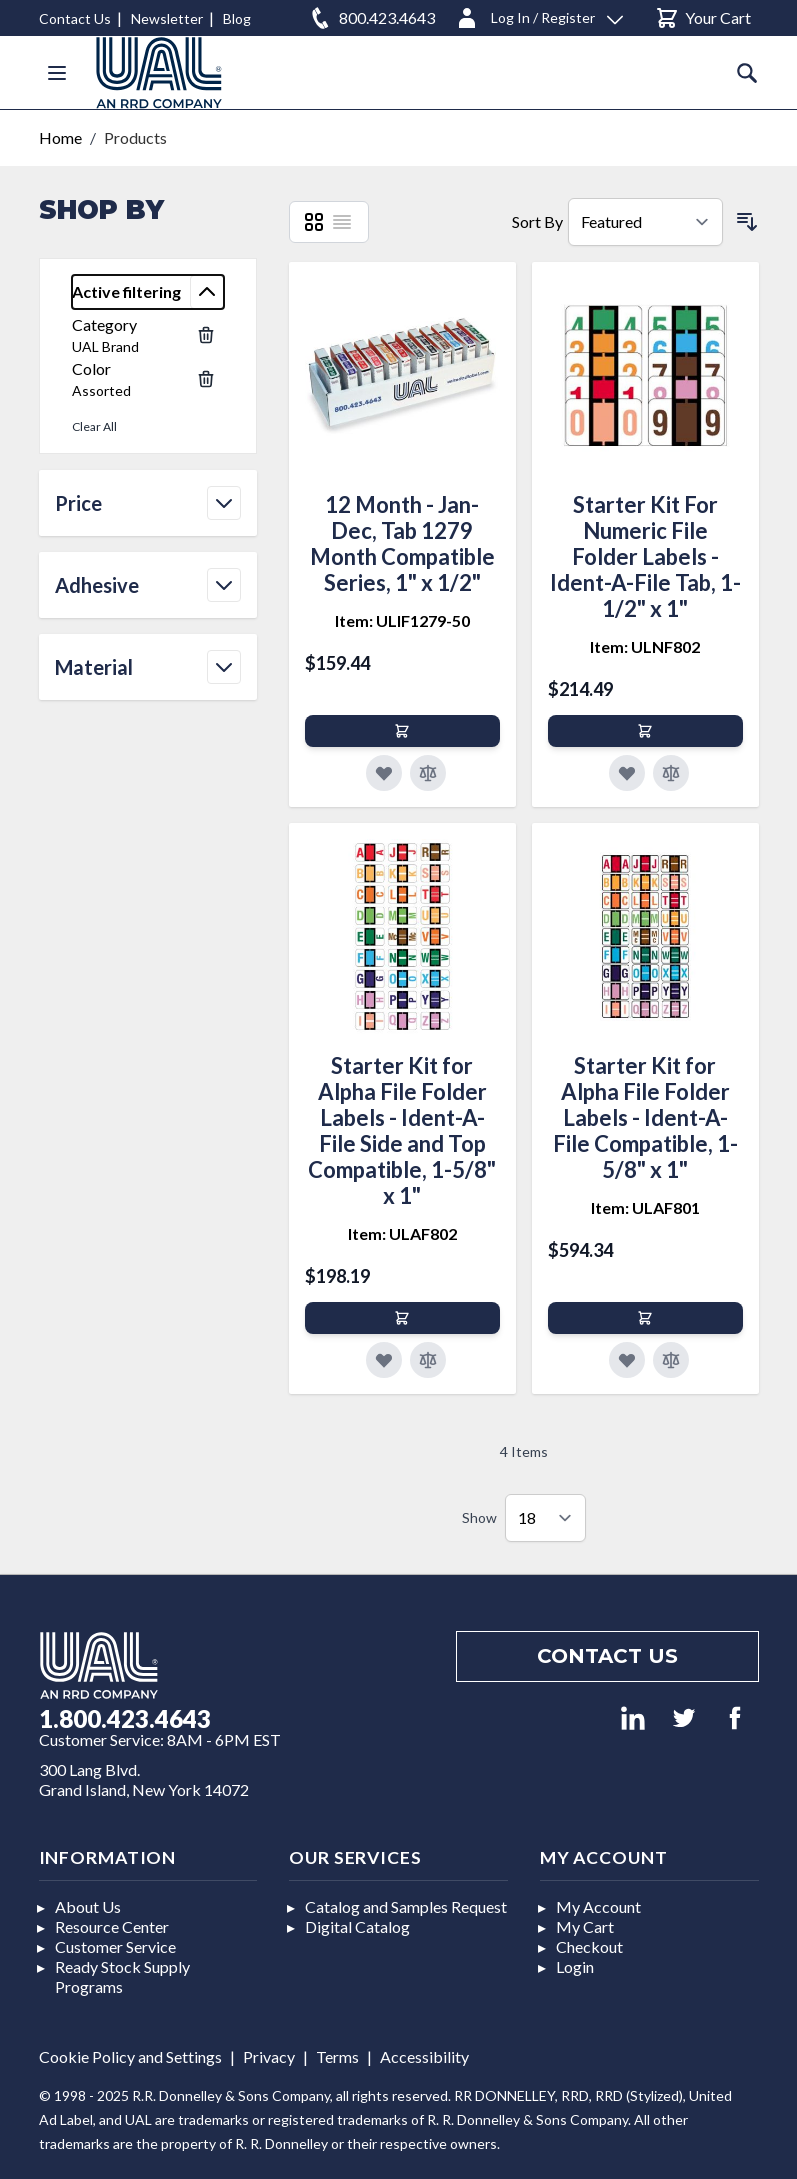 This screenshot has width=797, height=2179. What do you see at coordinates (402, 543) in the screenshot?
I see `12 Month - Jan-Dec, Tab 1279 Month Compatible Series, 1" x 1/2"` at bounding box center [402, 543].